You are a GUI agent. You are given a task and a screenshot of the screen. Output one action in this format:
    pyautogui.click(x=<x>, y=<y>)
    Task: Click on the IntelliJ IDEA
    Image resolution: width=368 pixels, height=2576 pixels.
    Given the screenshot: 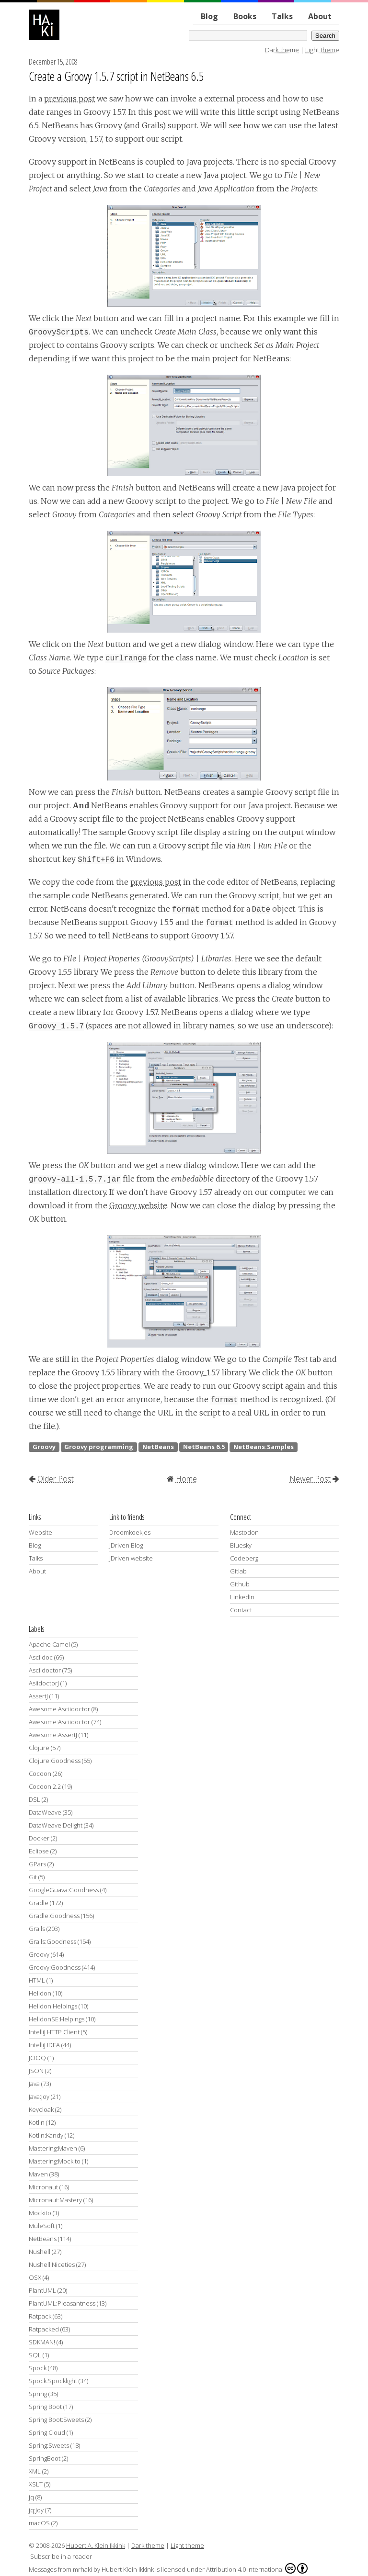 What is the action you would take?
    pyautogui.click(x=44, y=2045)
    